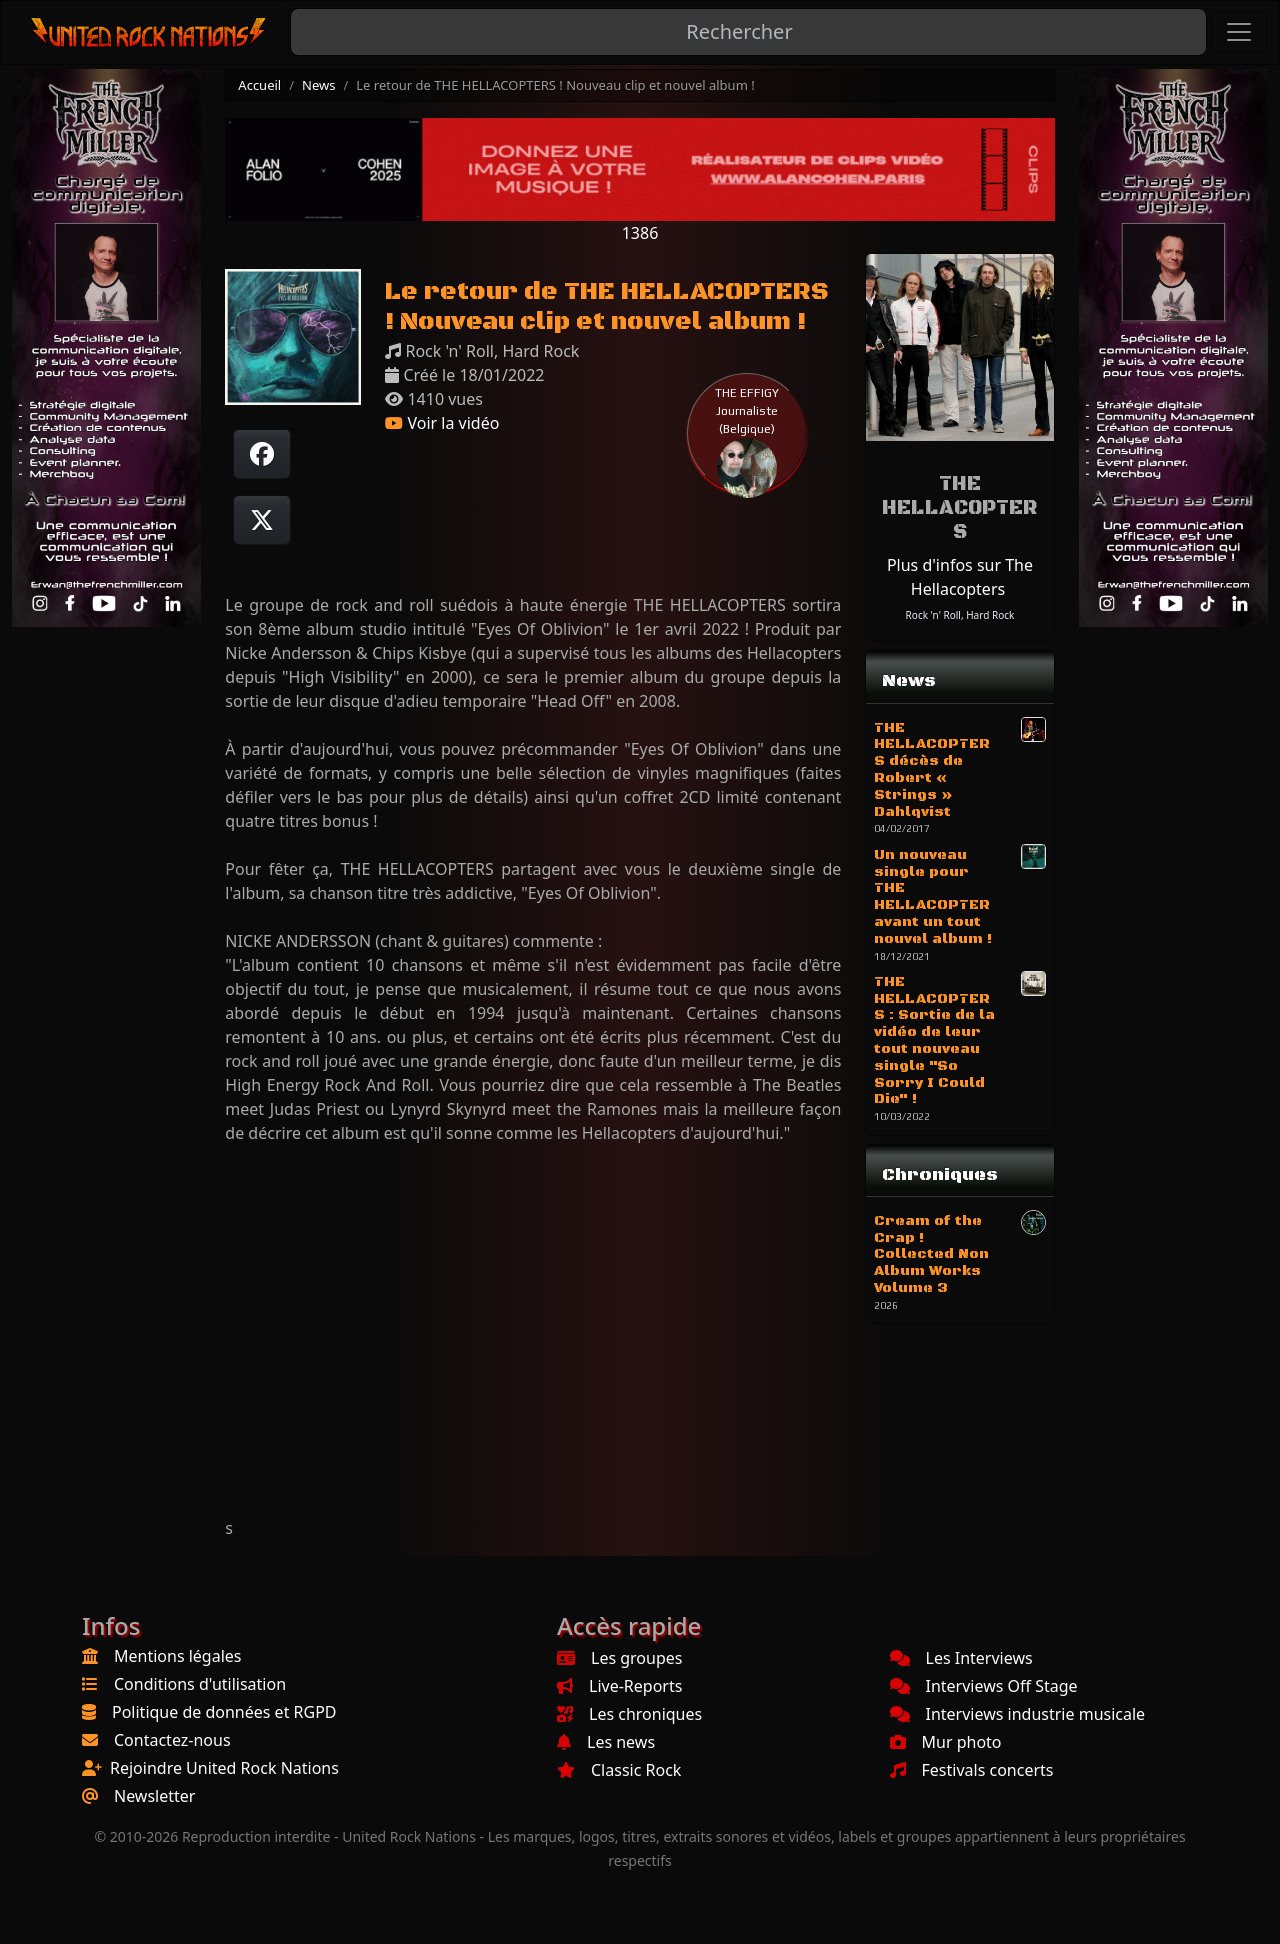 This screenshot has height=1944, width=1280. What do you see at coordinates (961, 1658) in the screenshot?
I see `Les Interviews` at bounding box center [961, 1658].